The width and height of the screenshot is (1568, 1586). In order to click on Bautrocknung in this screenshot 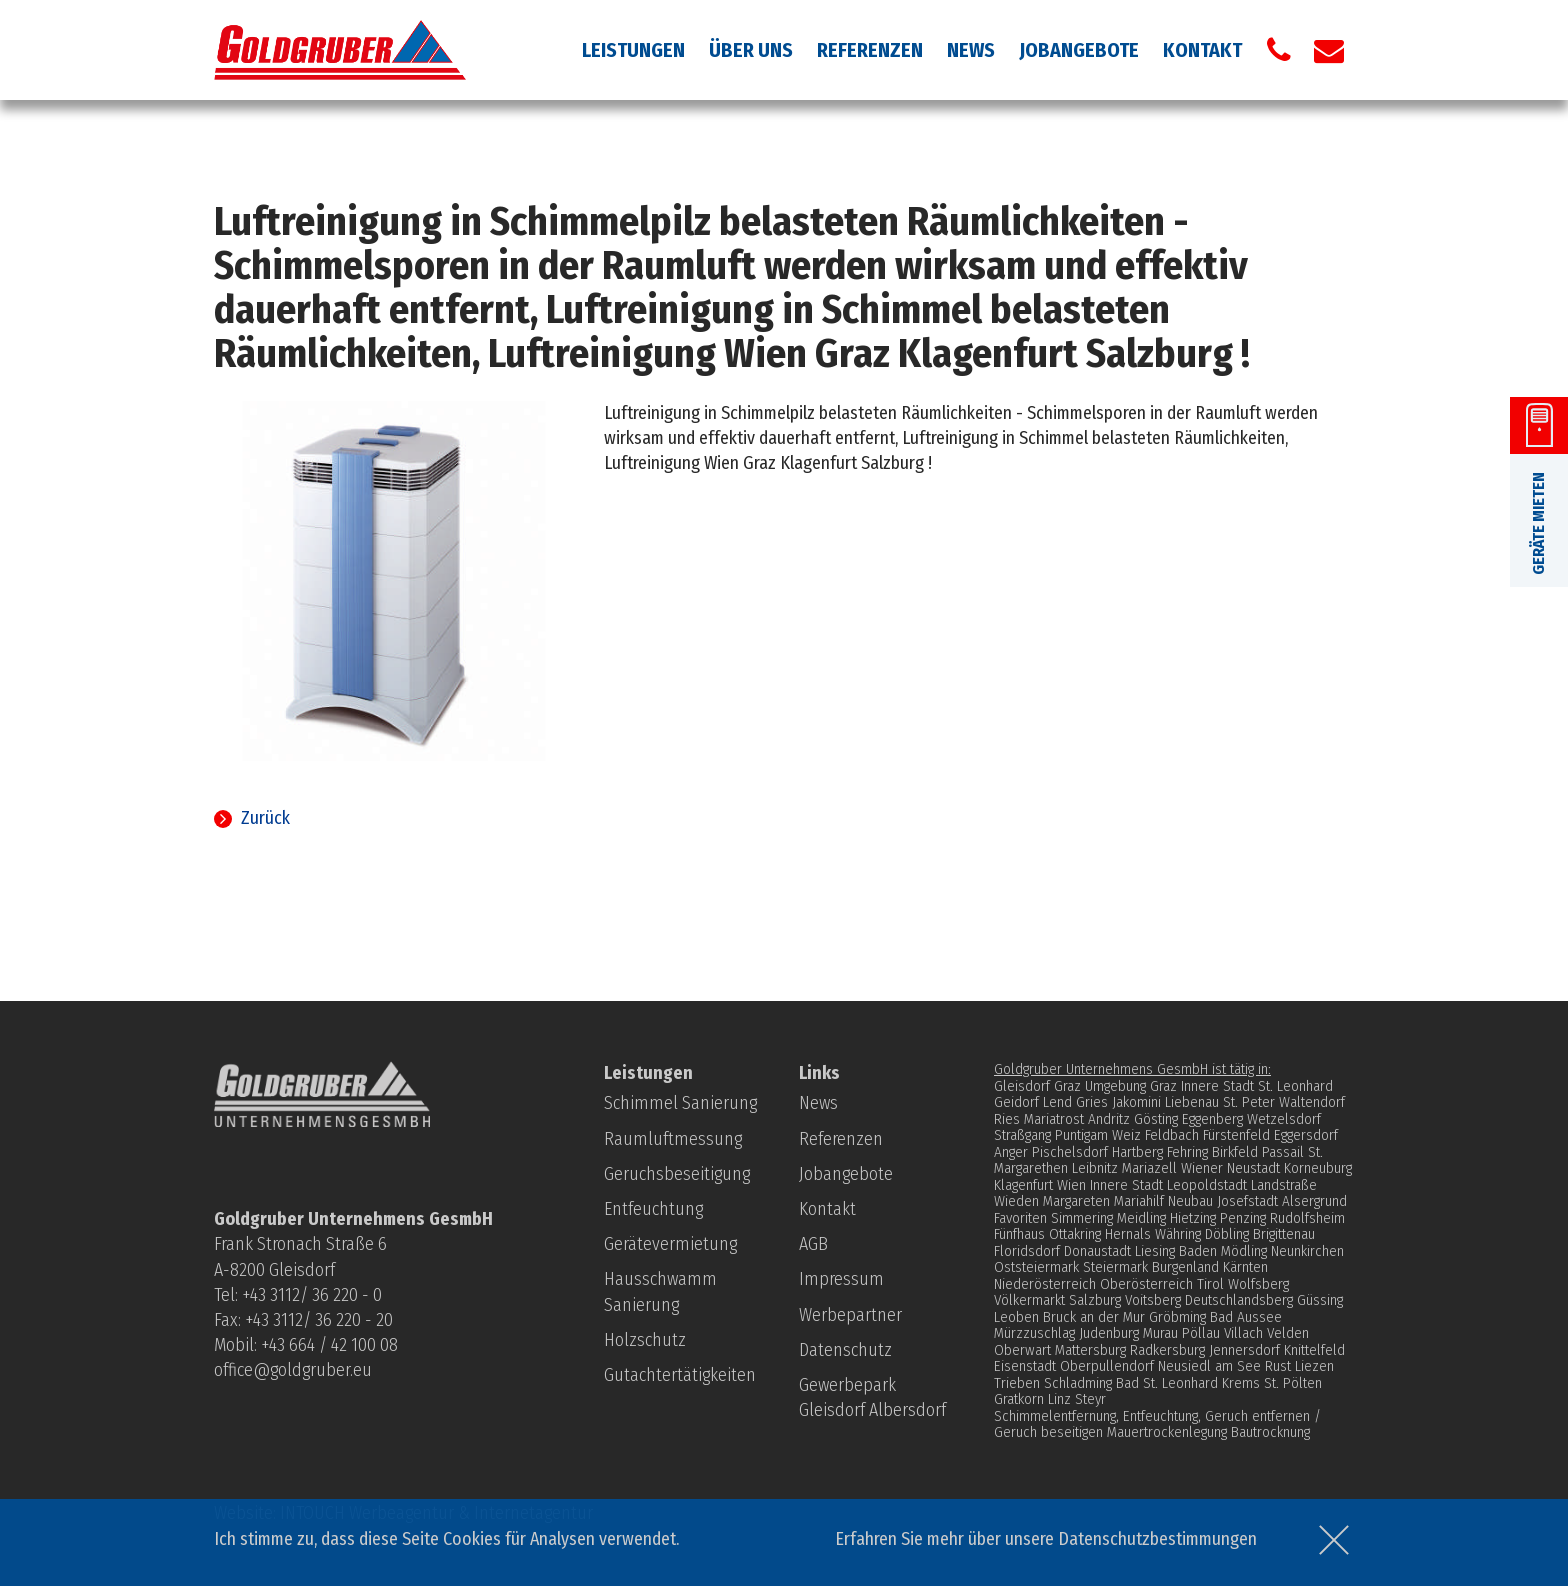, I will do `click(1270, 1432)`.